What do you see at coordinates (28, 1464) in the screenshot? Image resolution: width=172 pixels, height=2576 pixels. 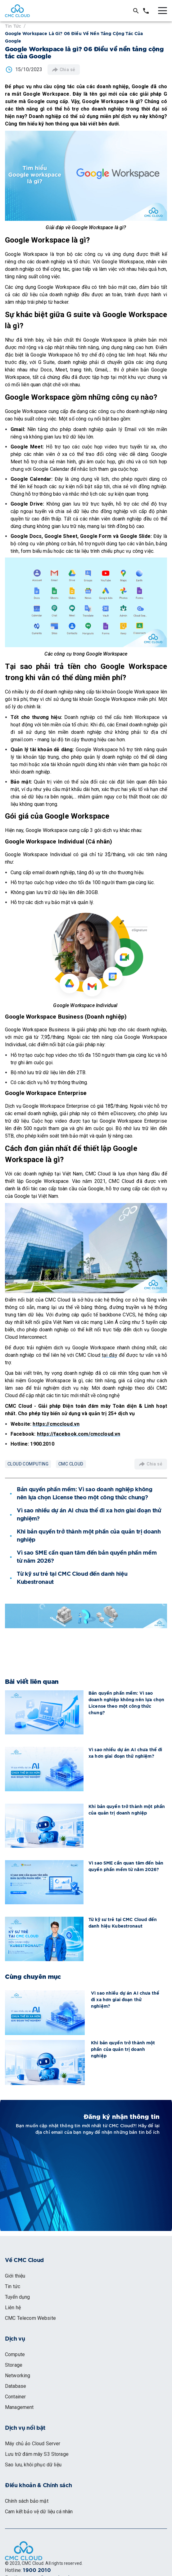 I see `Cloud Computing` at bounding box center [28, 1464].